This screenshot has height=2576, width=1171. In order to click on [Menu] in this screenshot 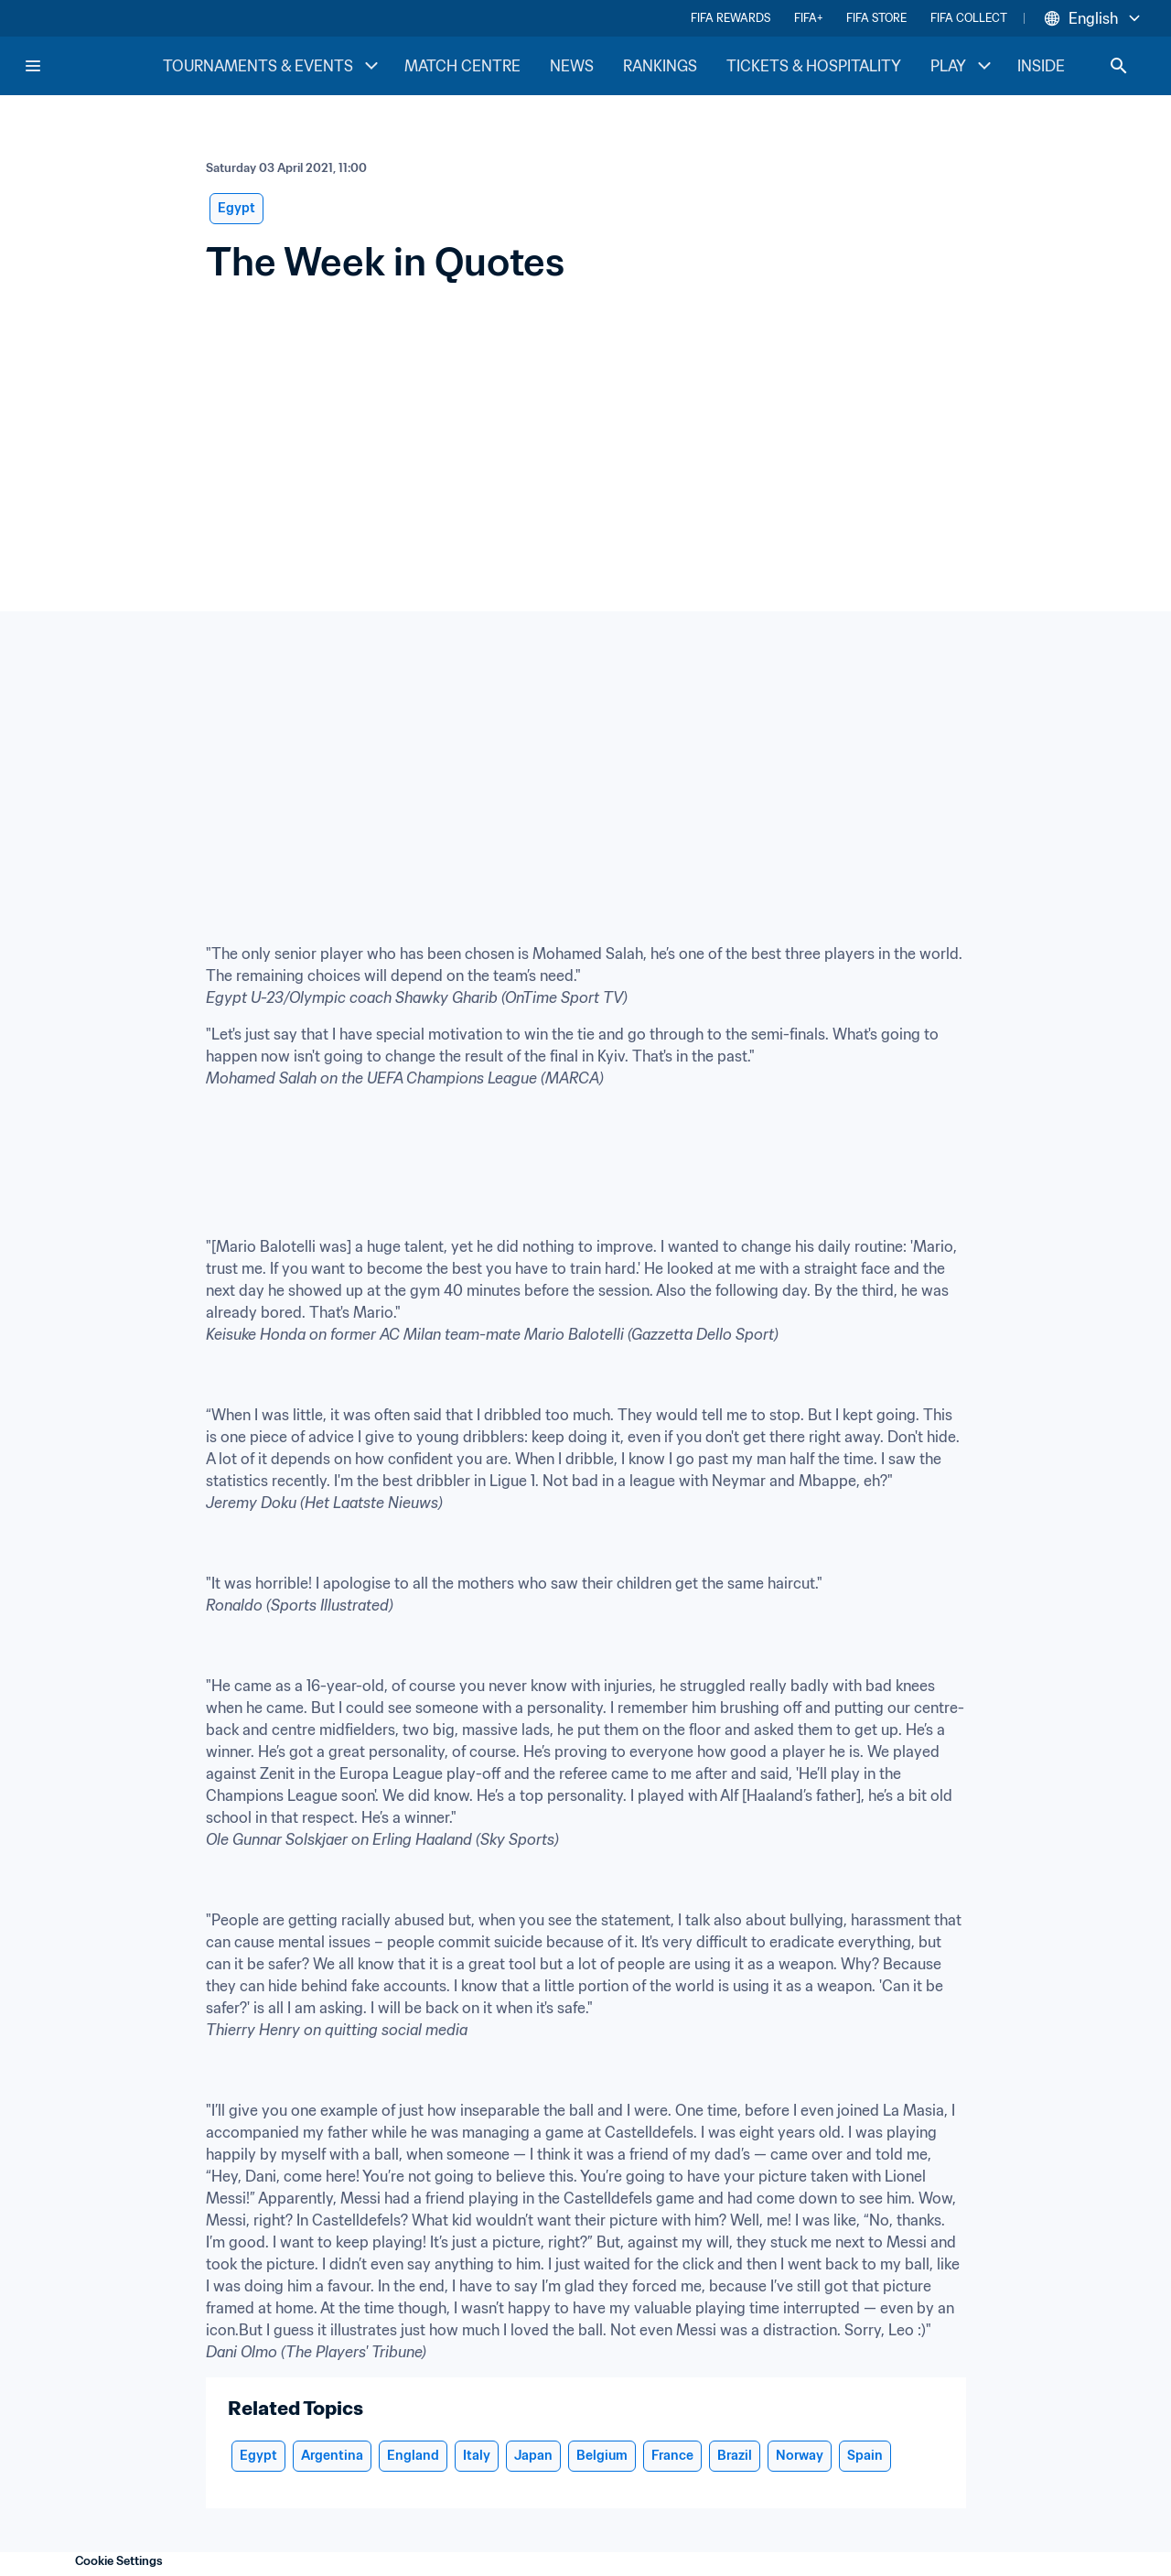, I will do `click(33, 66)`.